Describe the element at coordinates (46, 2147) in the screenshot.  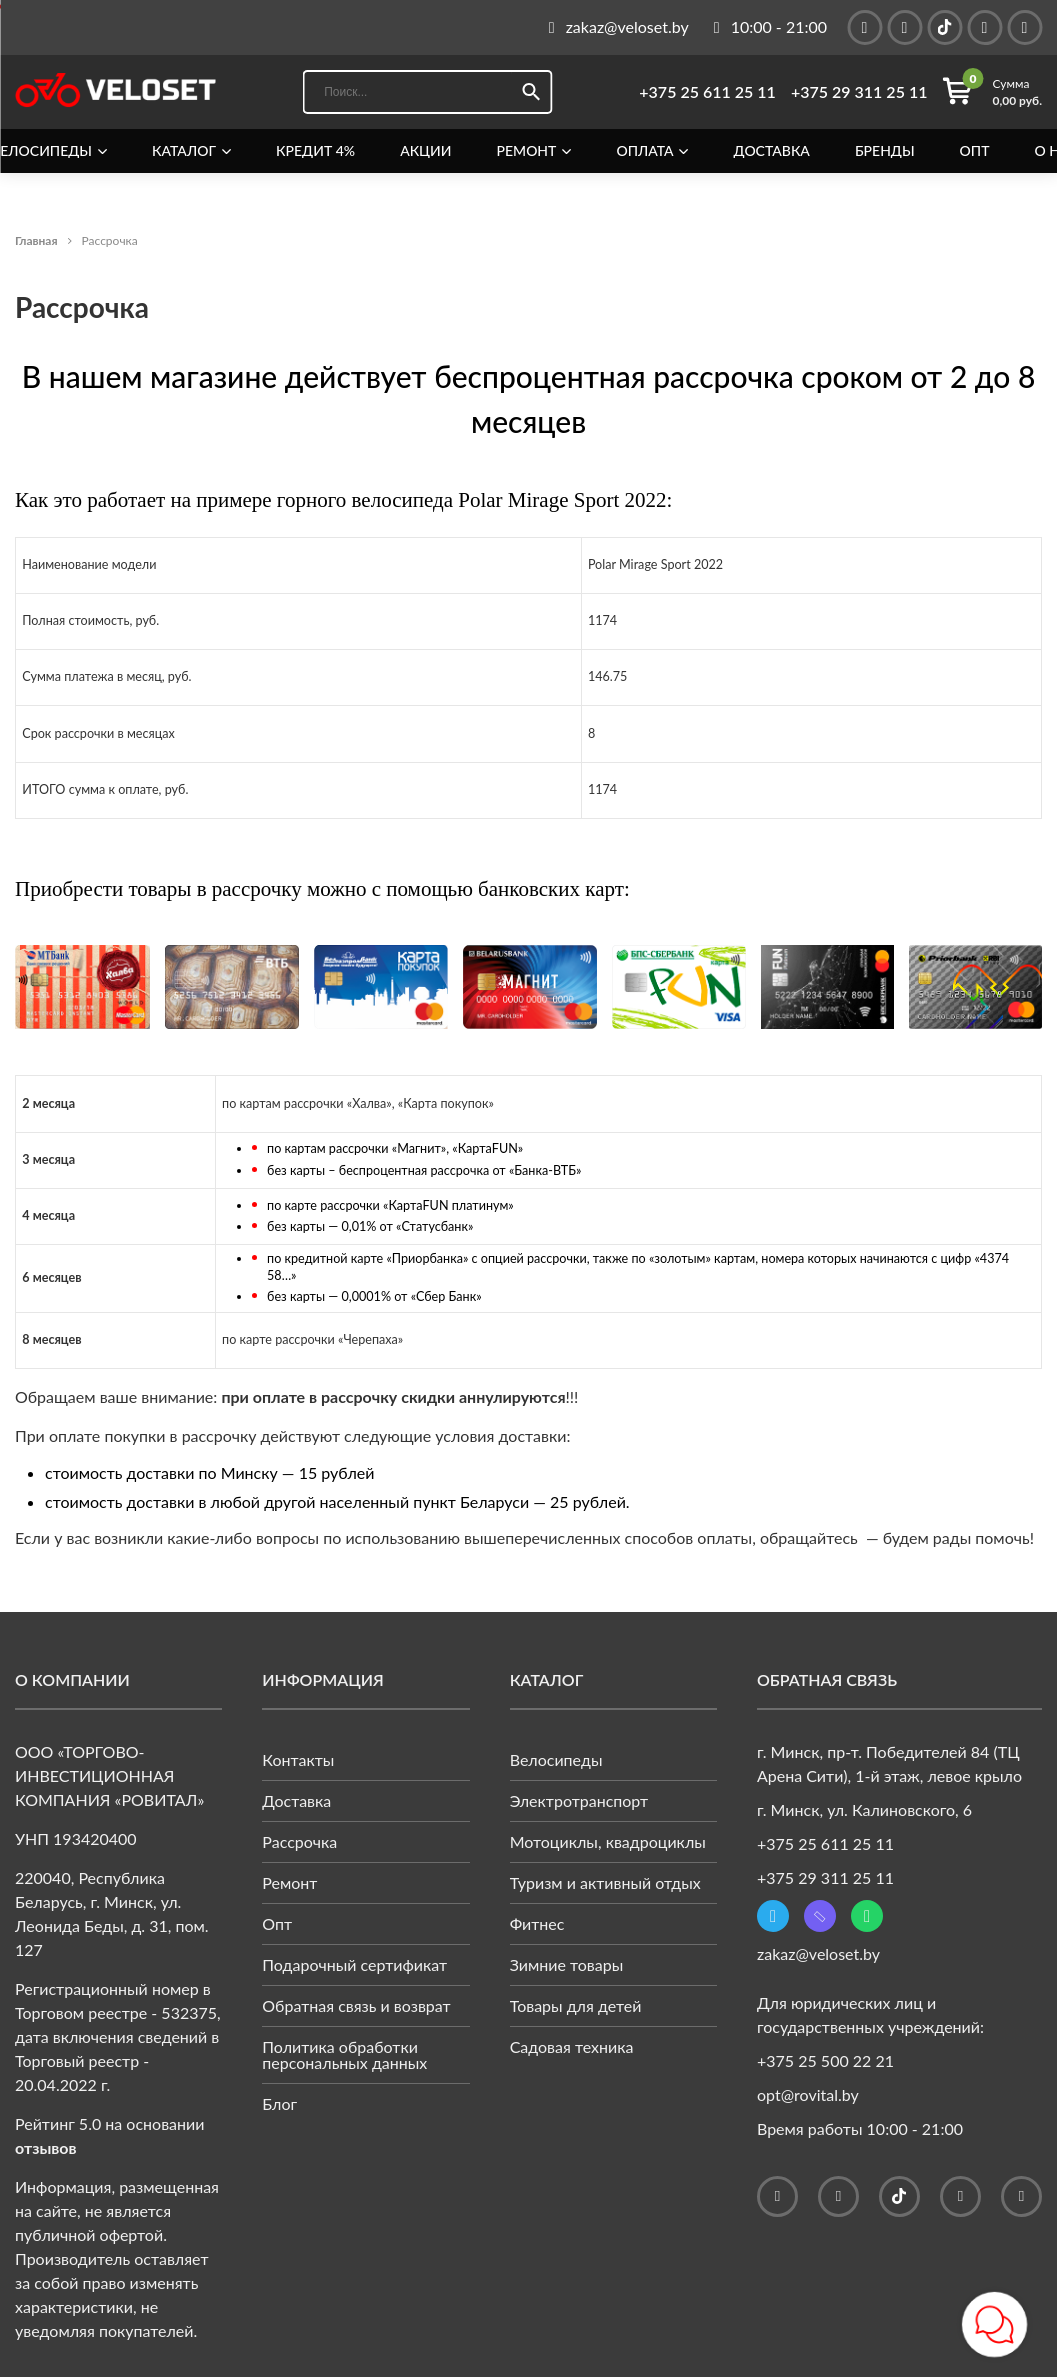
I see `отзывов` at that location.